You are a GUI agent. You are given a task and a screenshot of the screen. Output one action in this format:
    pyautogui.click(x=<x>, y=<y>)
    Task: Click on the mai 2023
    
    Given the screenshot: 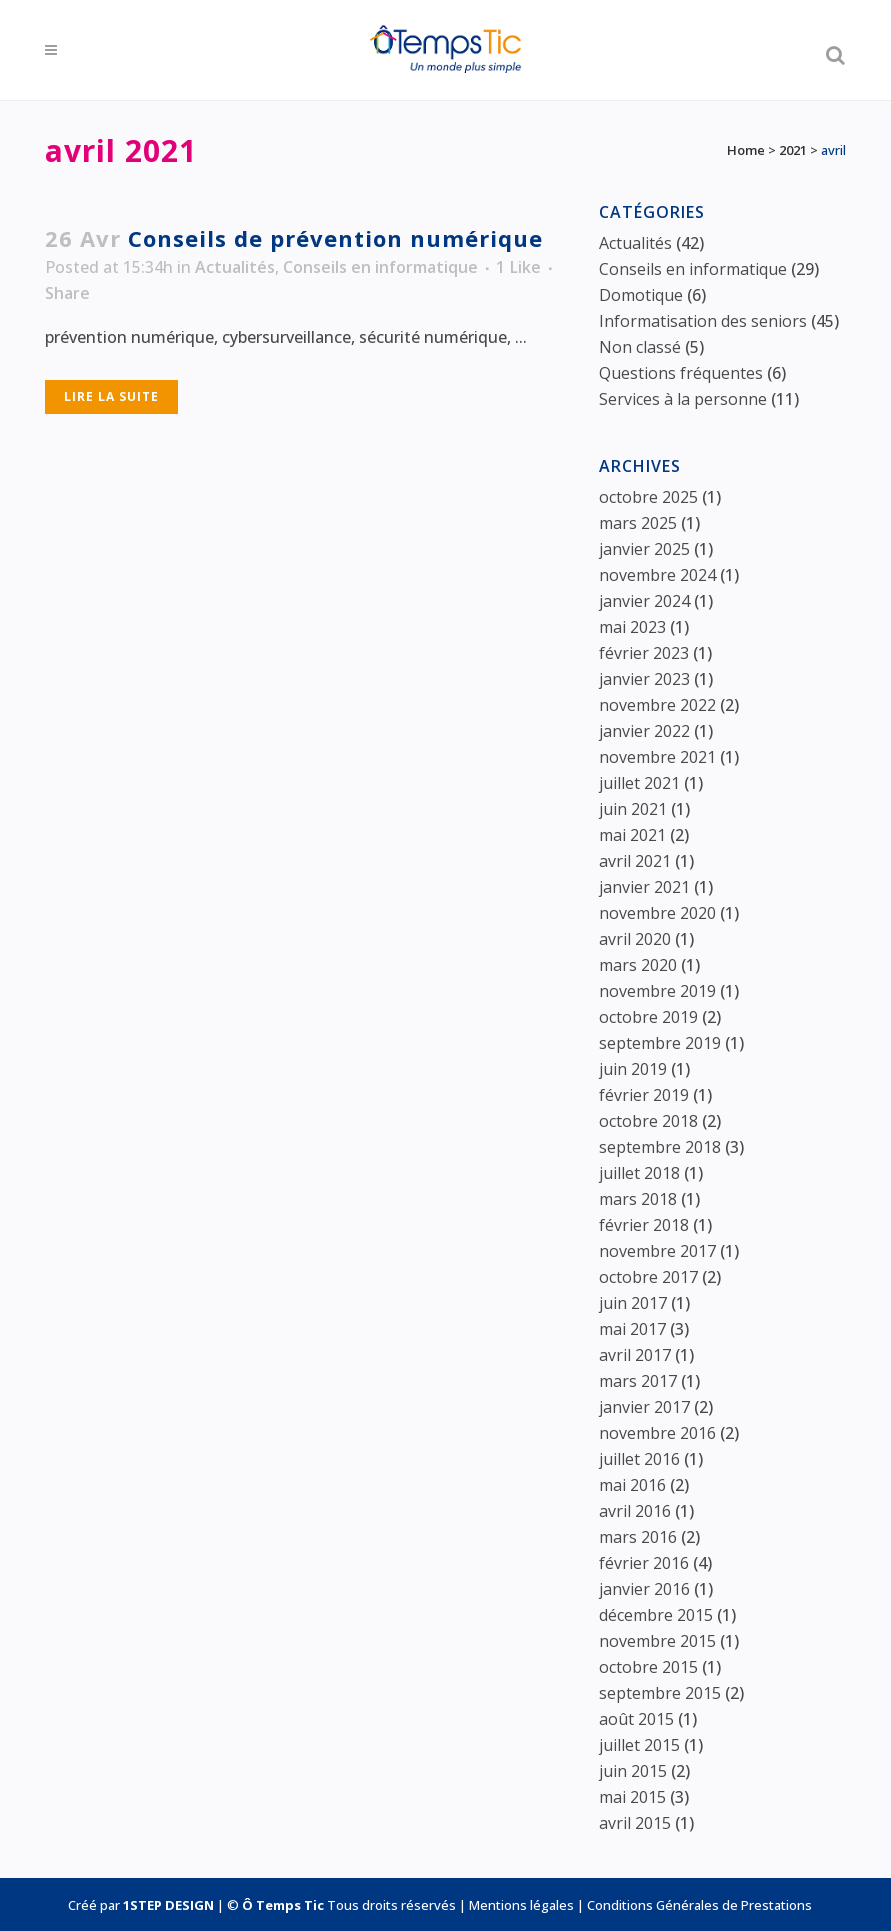 What is the action you would take?
    pyautogui.click(x=632, y=627)
    